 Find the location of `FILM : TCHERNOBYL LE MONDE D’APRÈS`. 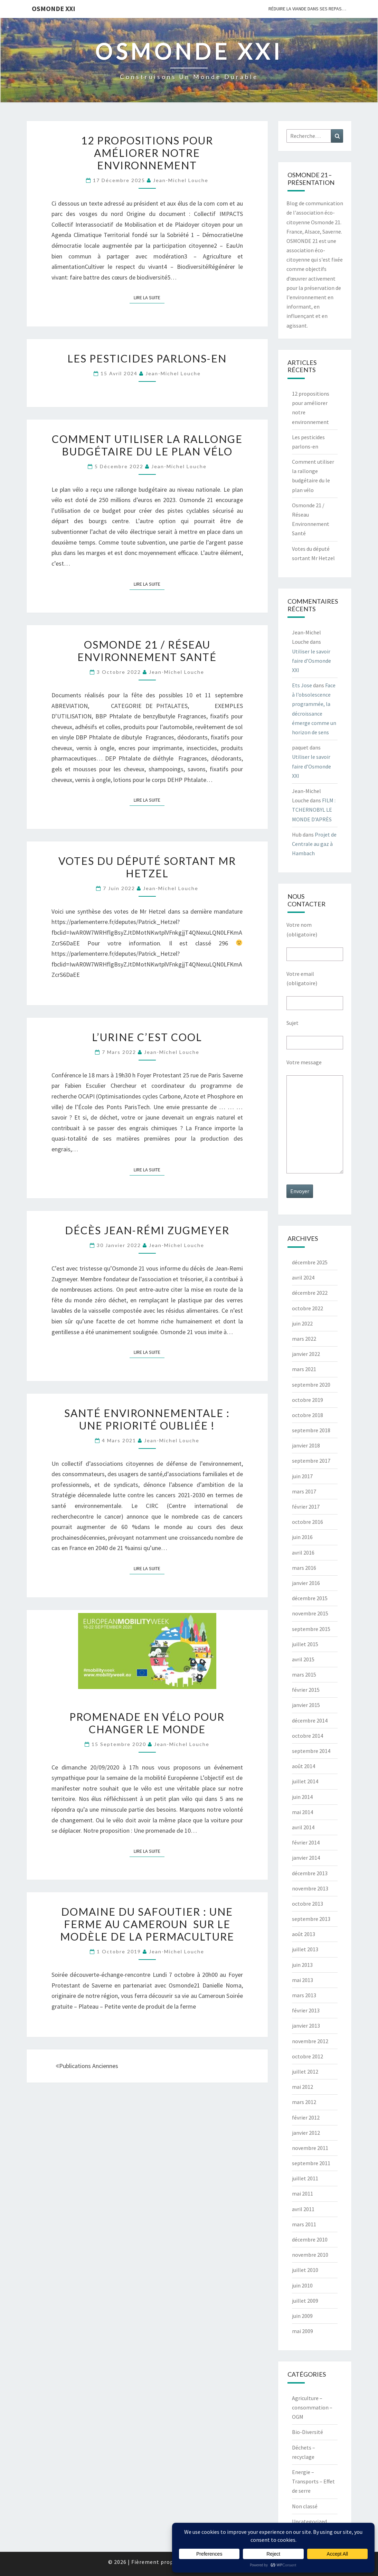

FILM : TCHERNOBYL LE MONDE D’APRÈS is located at coordinates (314, 809).